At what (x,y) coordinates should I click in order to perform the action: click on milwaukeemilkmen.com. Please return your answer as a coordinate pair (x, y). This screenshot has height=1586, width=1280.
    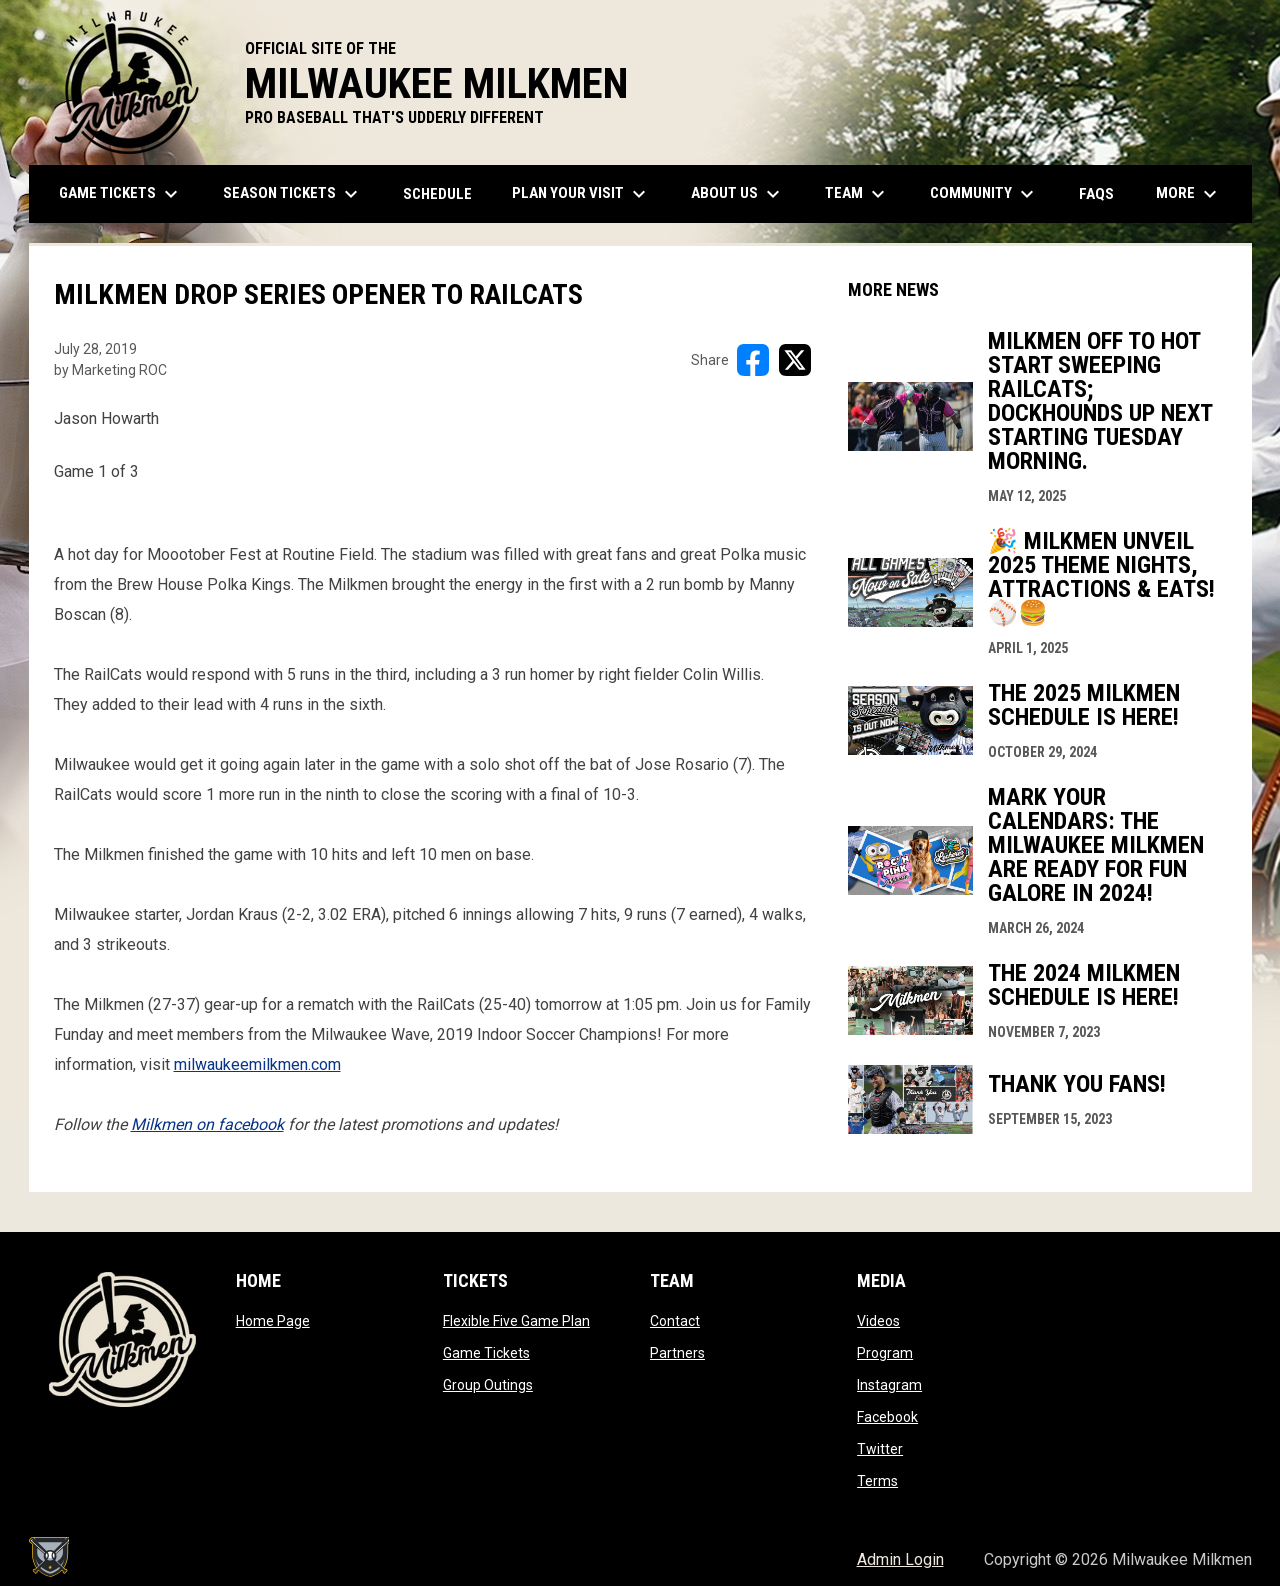
    Looking at the image, I should click on (257, 1064).